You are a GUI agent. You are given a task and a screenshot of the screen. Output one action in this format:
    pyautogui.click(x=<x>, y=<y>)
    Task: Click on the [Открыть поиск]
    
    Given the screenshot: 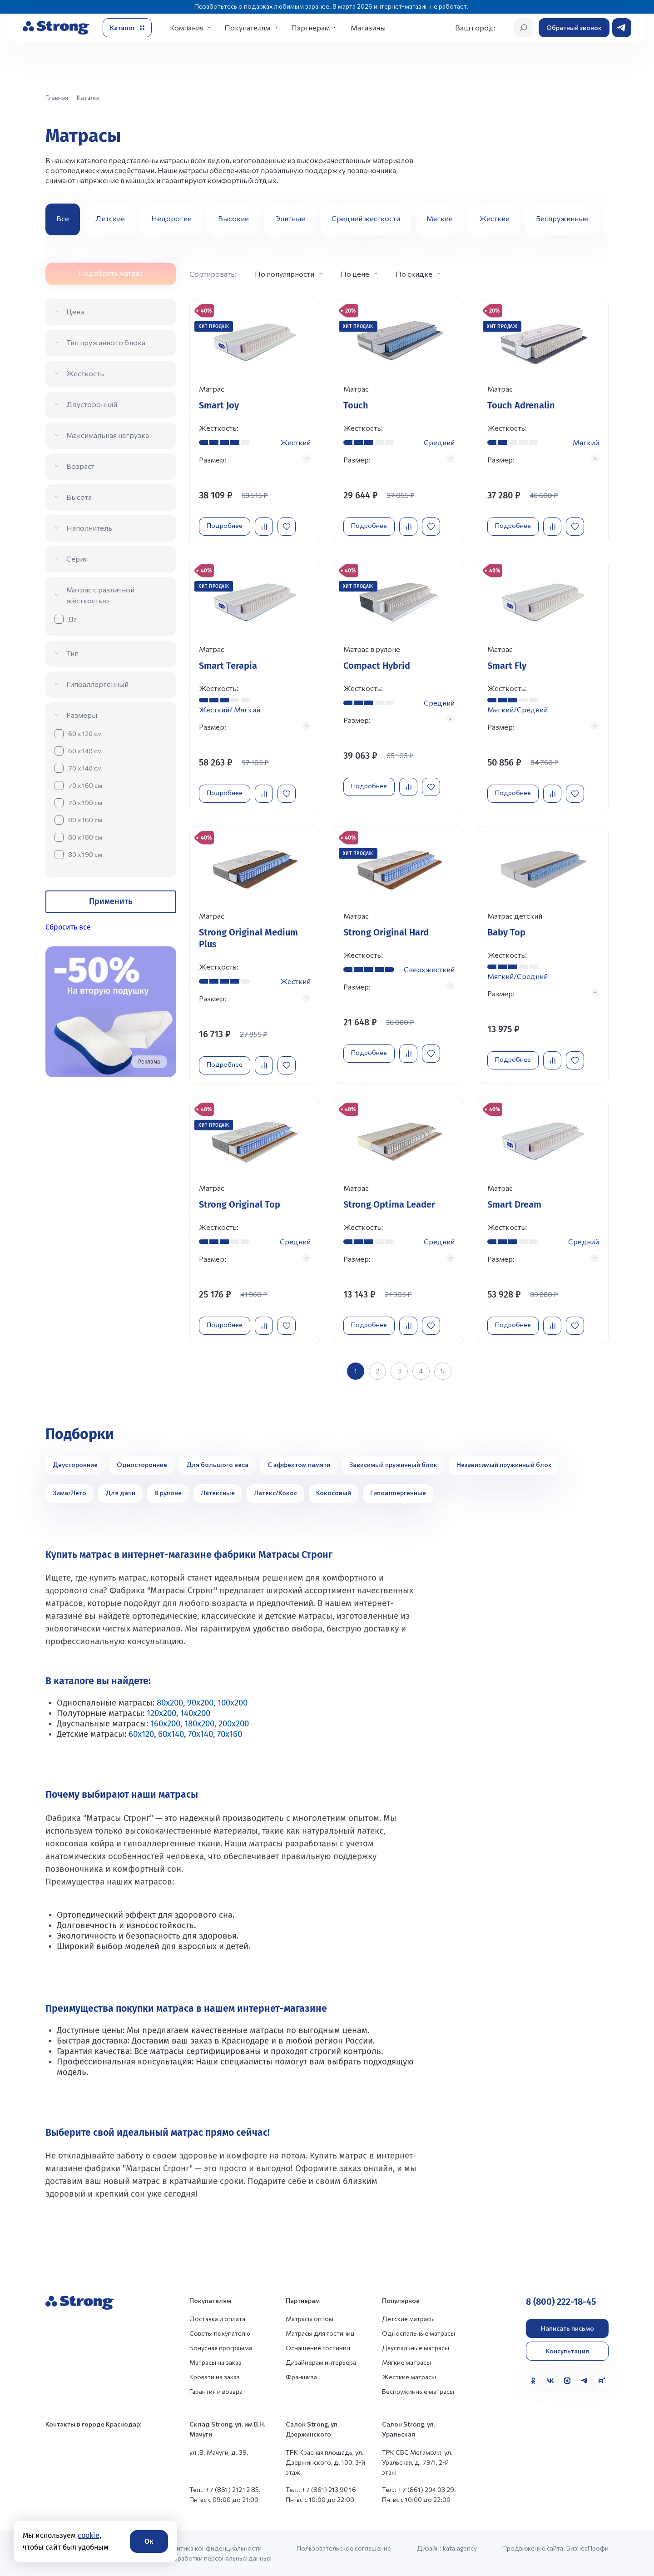 What is the action you would take?
    pyautogui.click(x=523, y=27)
    